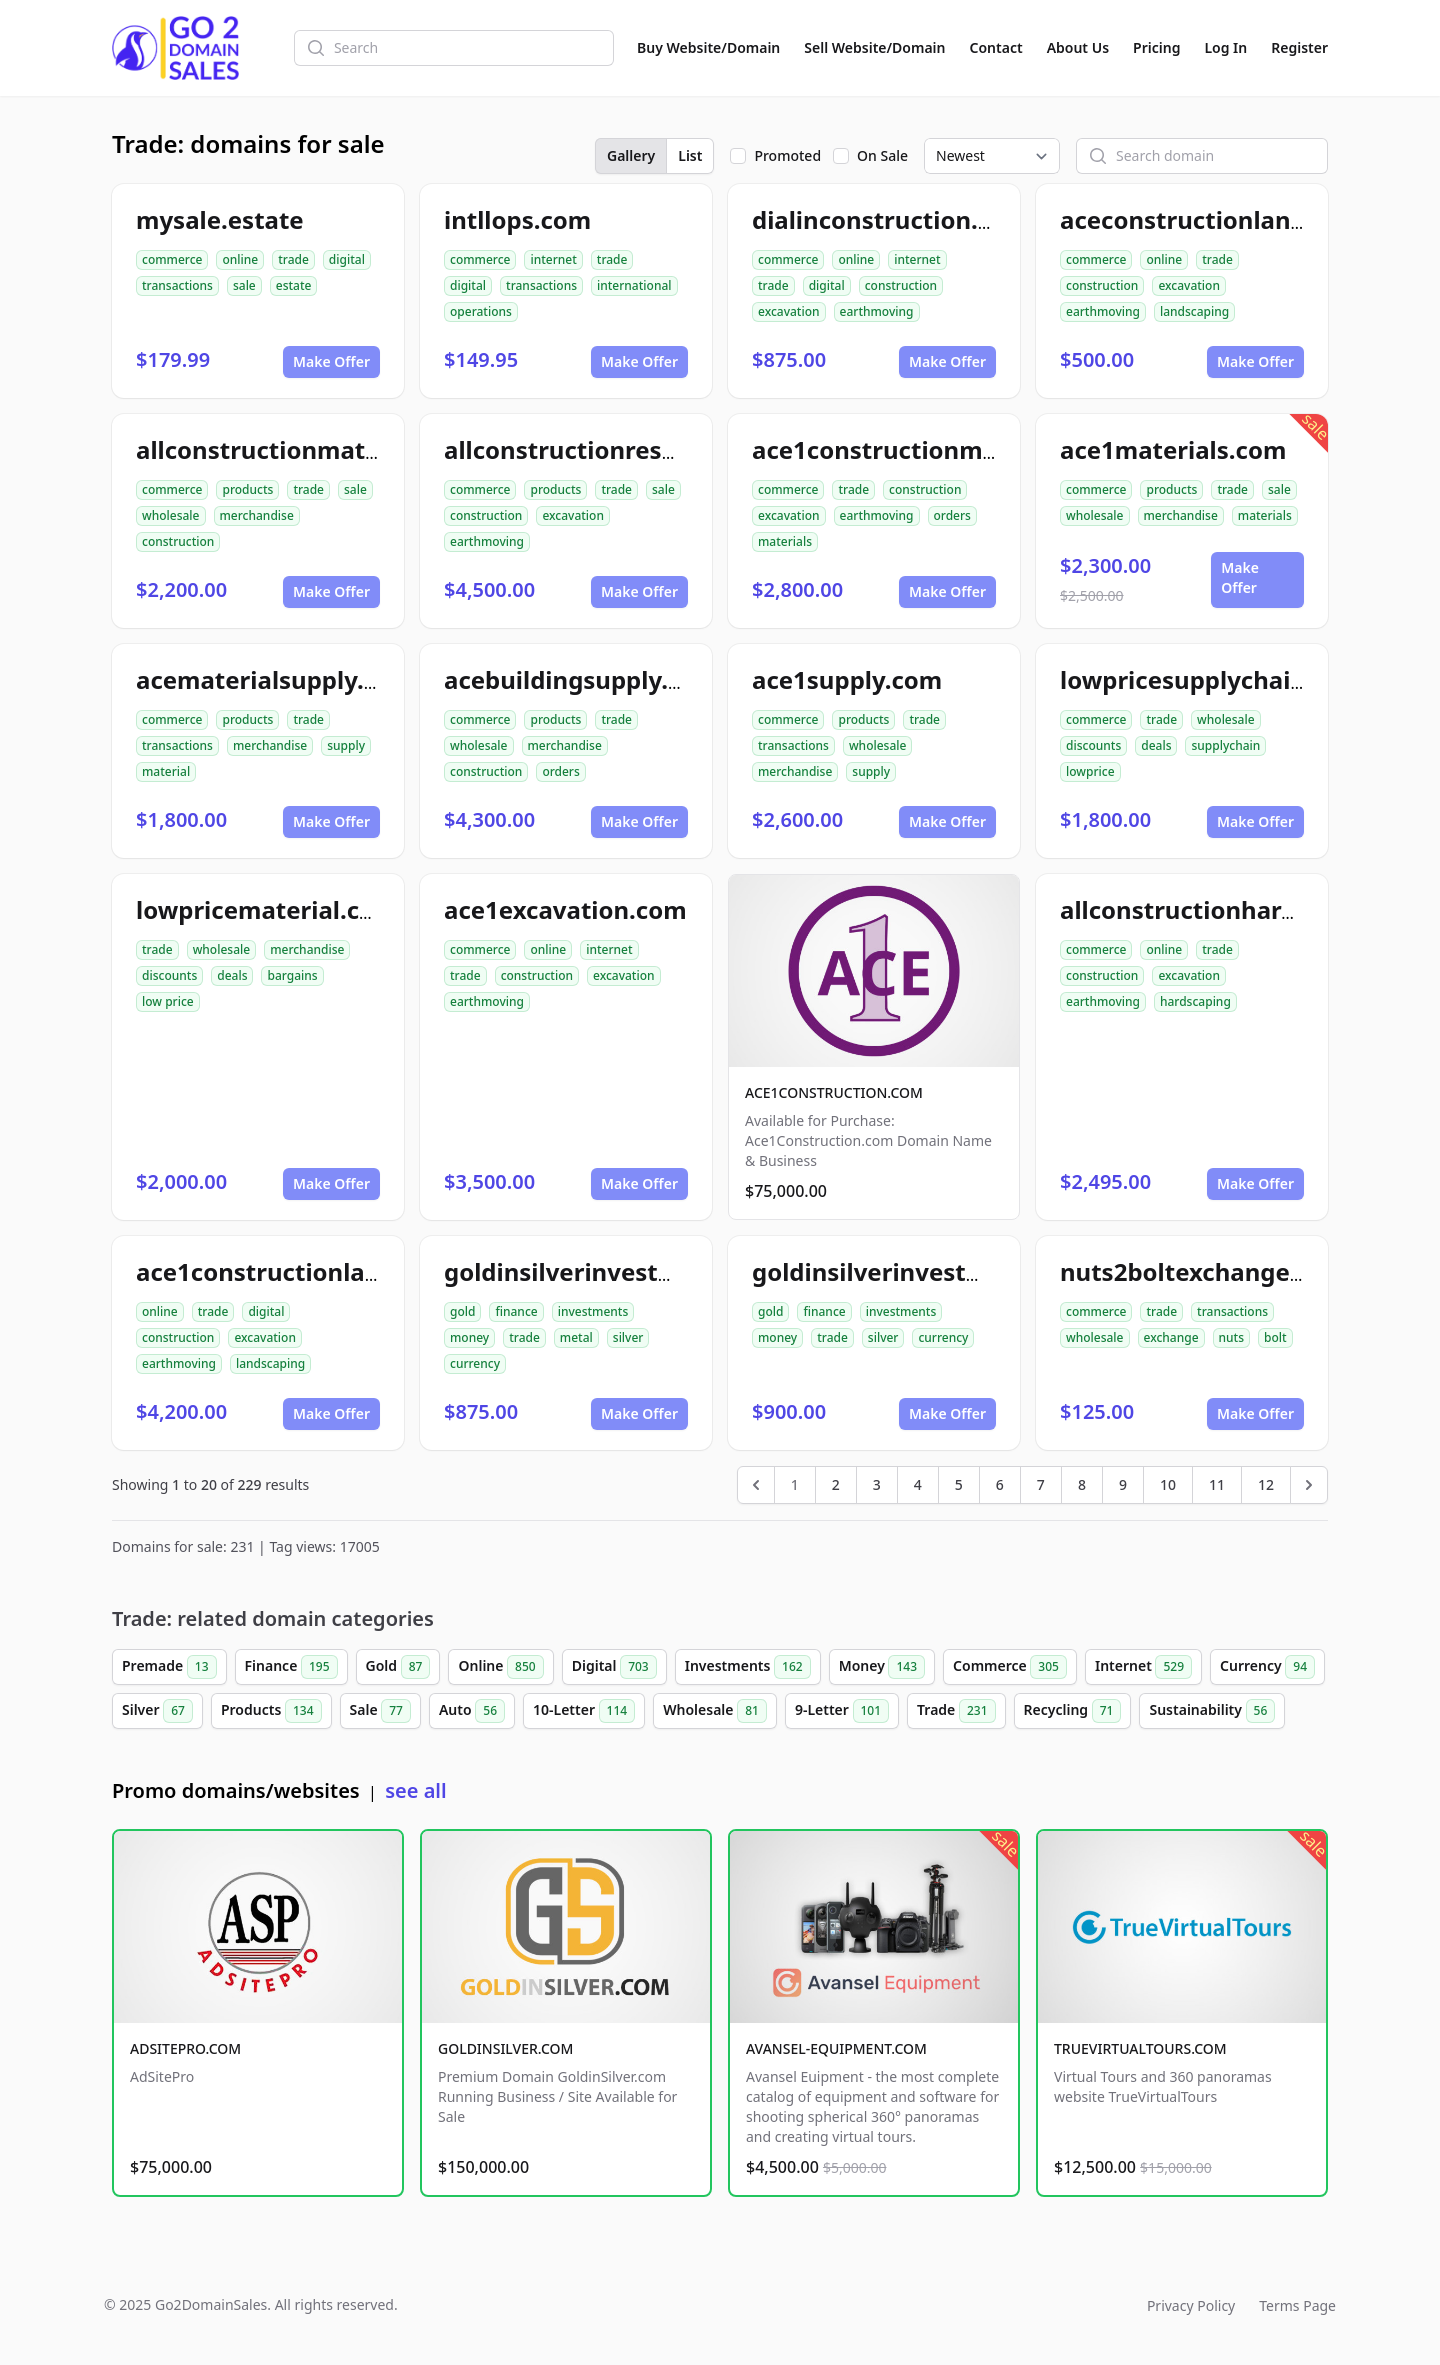  I want to click on exchange, so click(1171, 1337).